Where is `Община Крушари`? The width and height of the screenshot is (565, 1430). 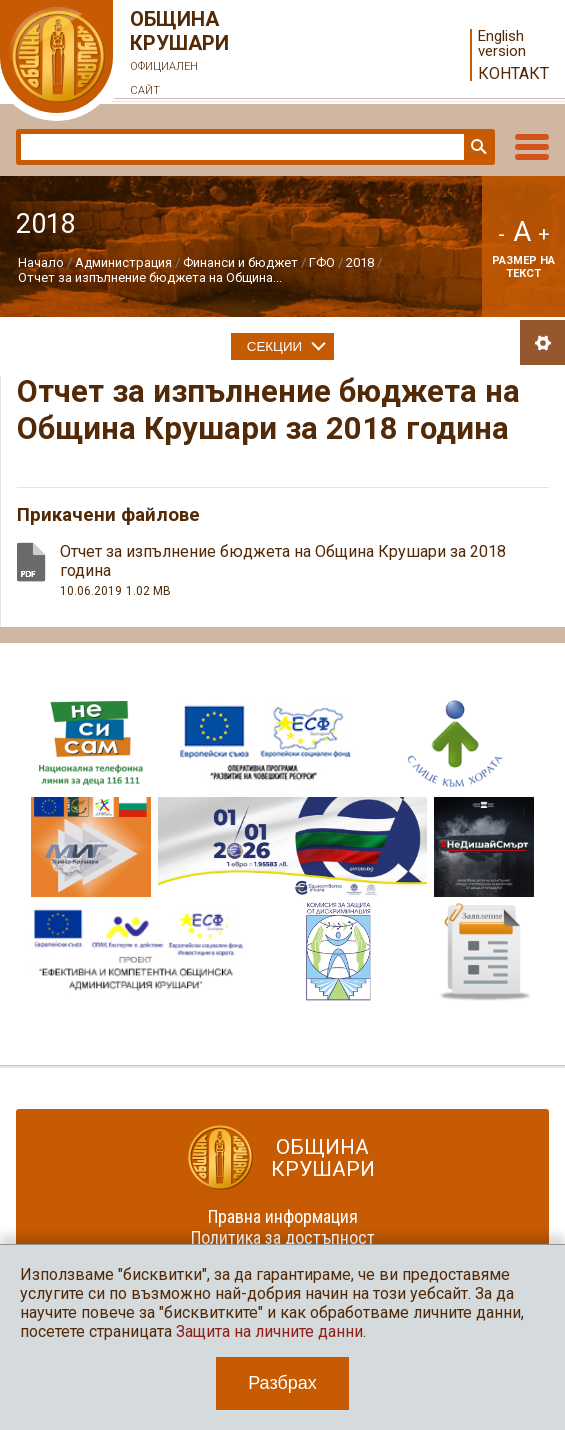 Община Крушари is located at coordinates (180, 55).